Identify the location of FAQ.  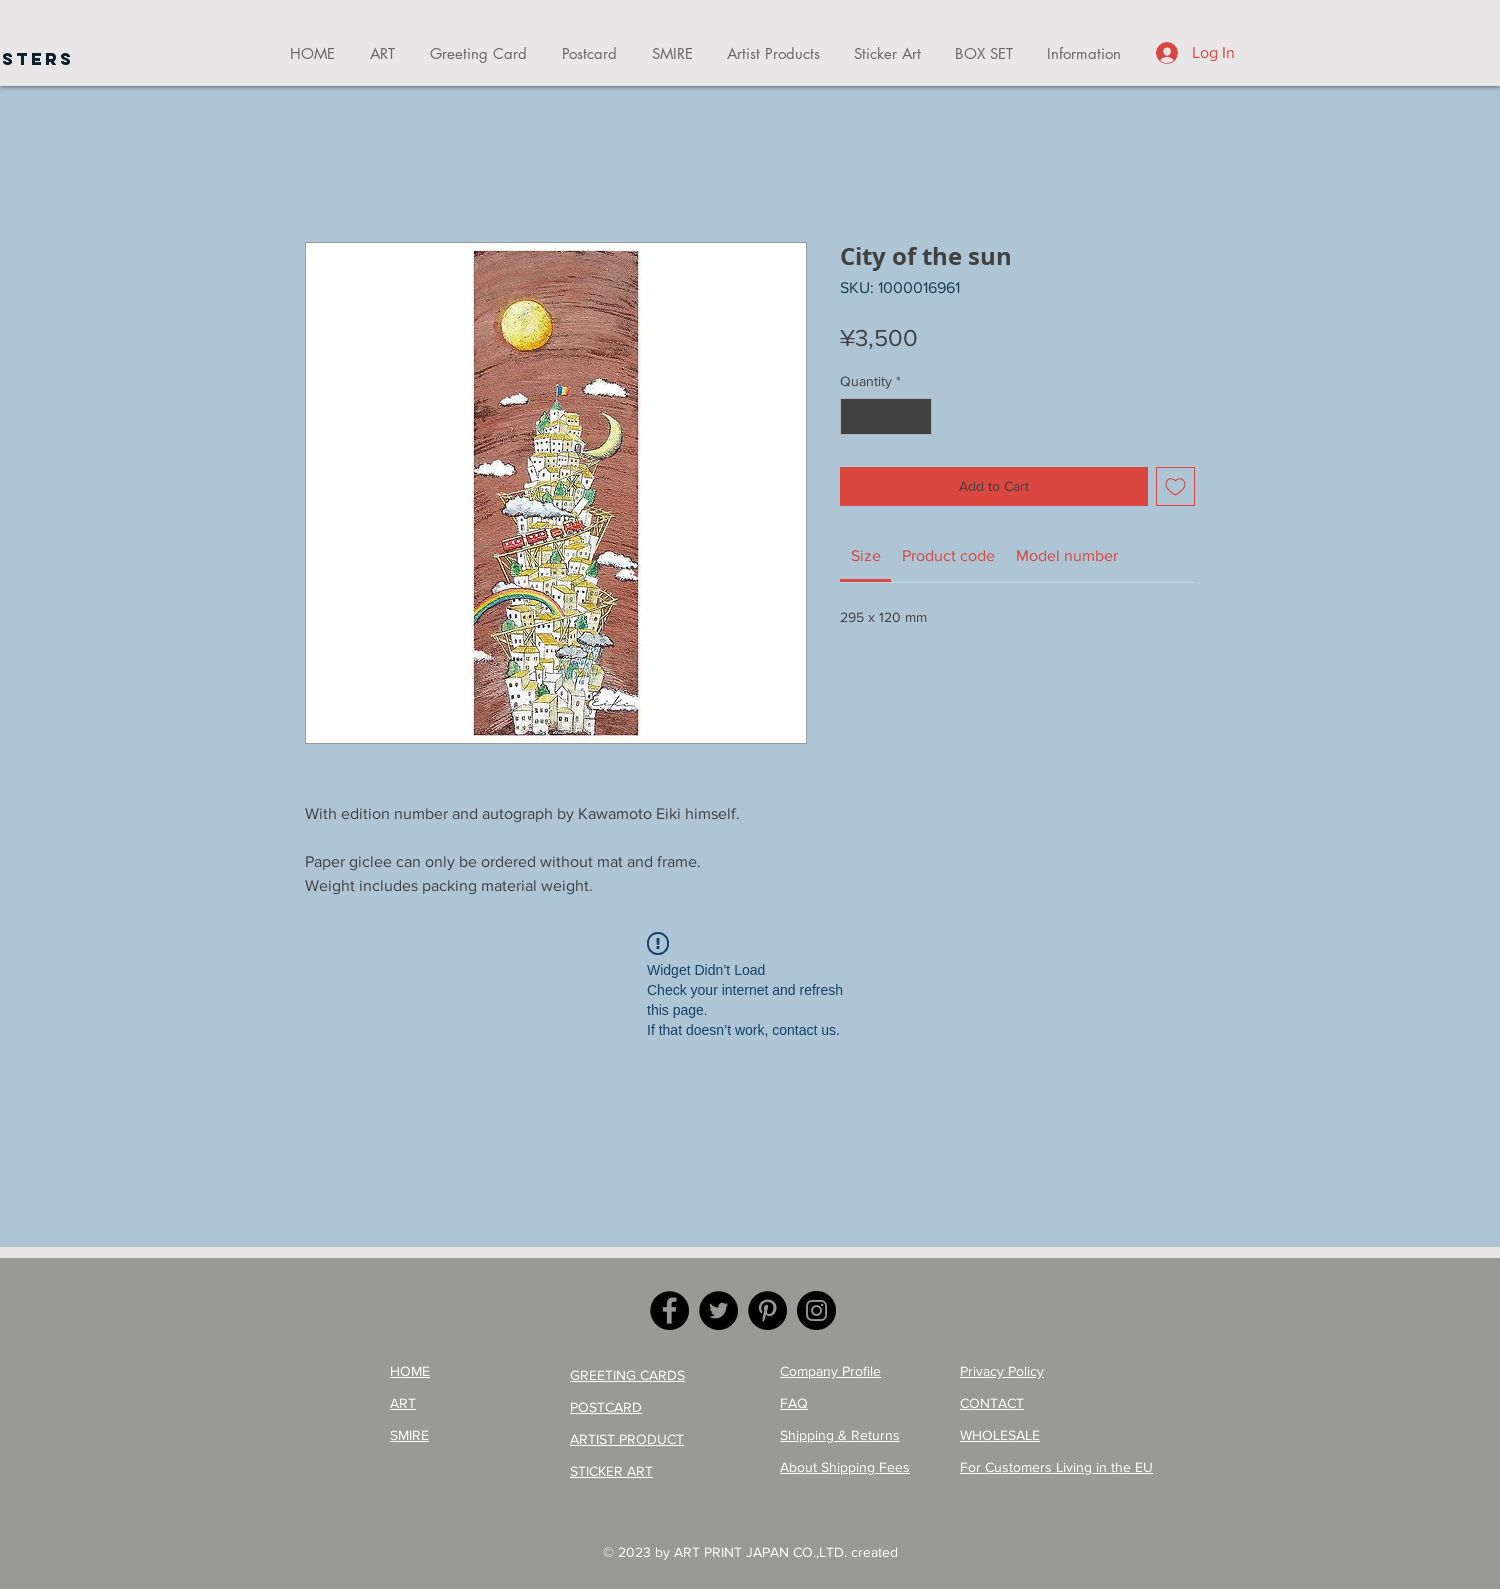
(794, 1403).